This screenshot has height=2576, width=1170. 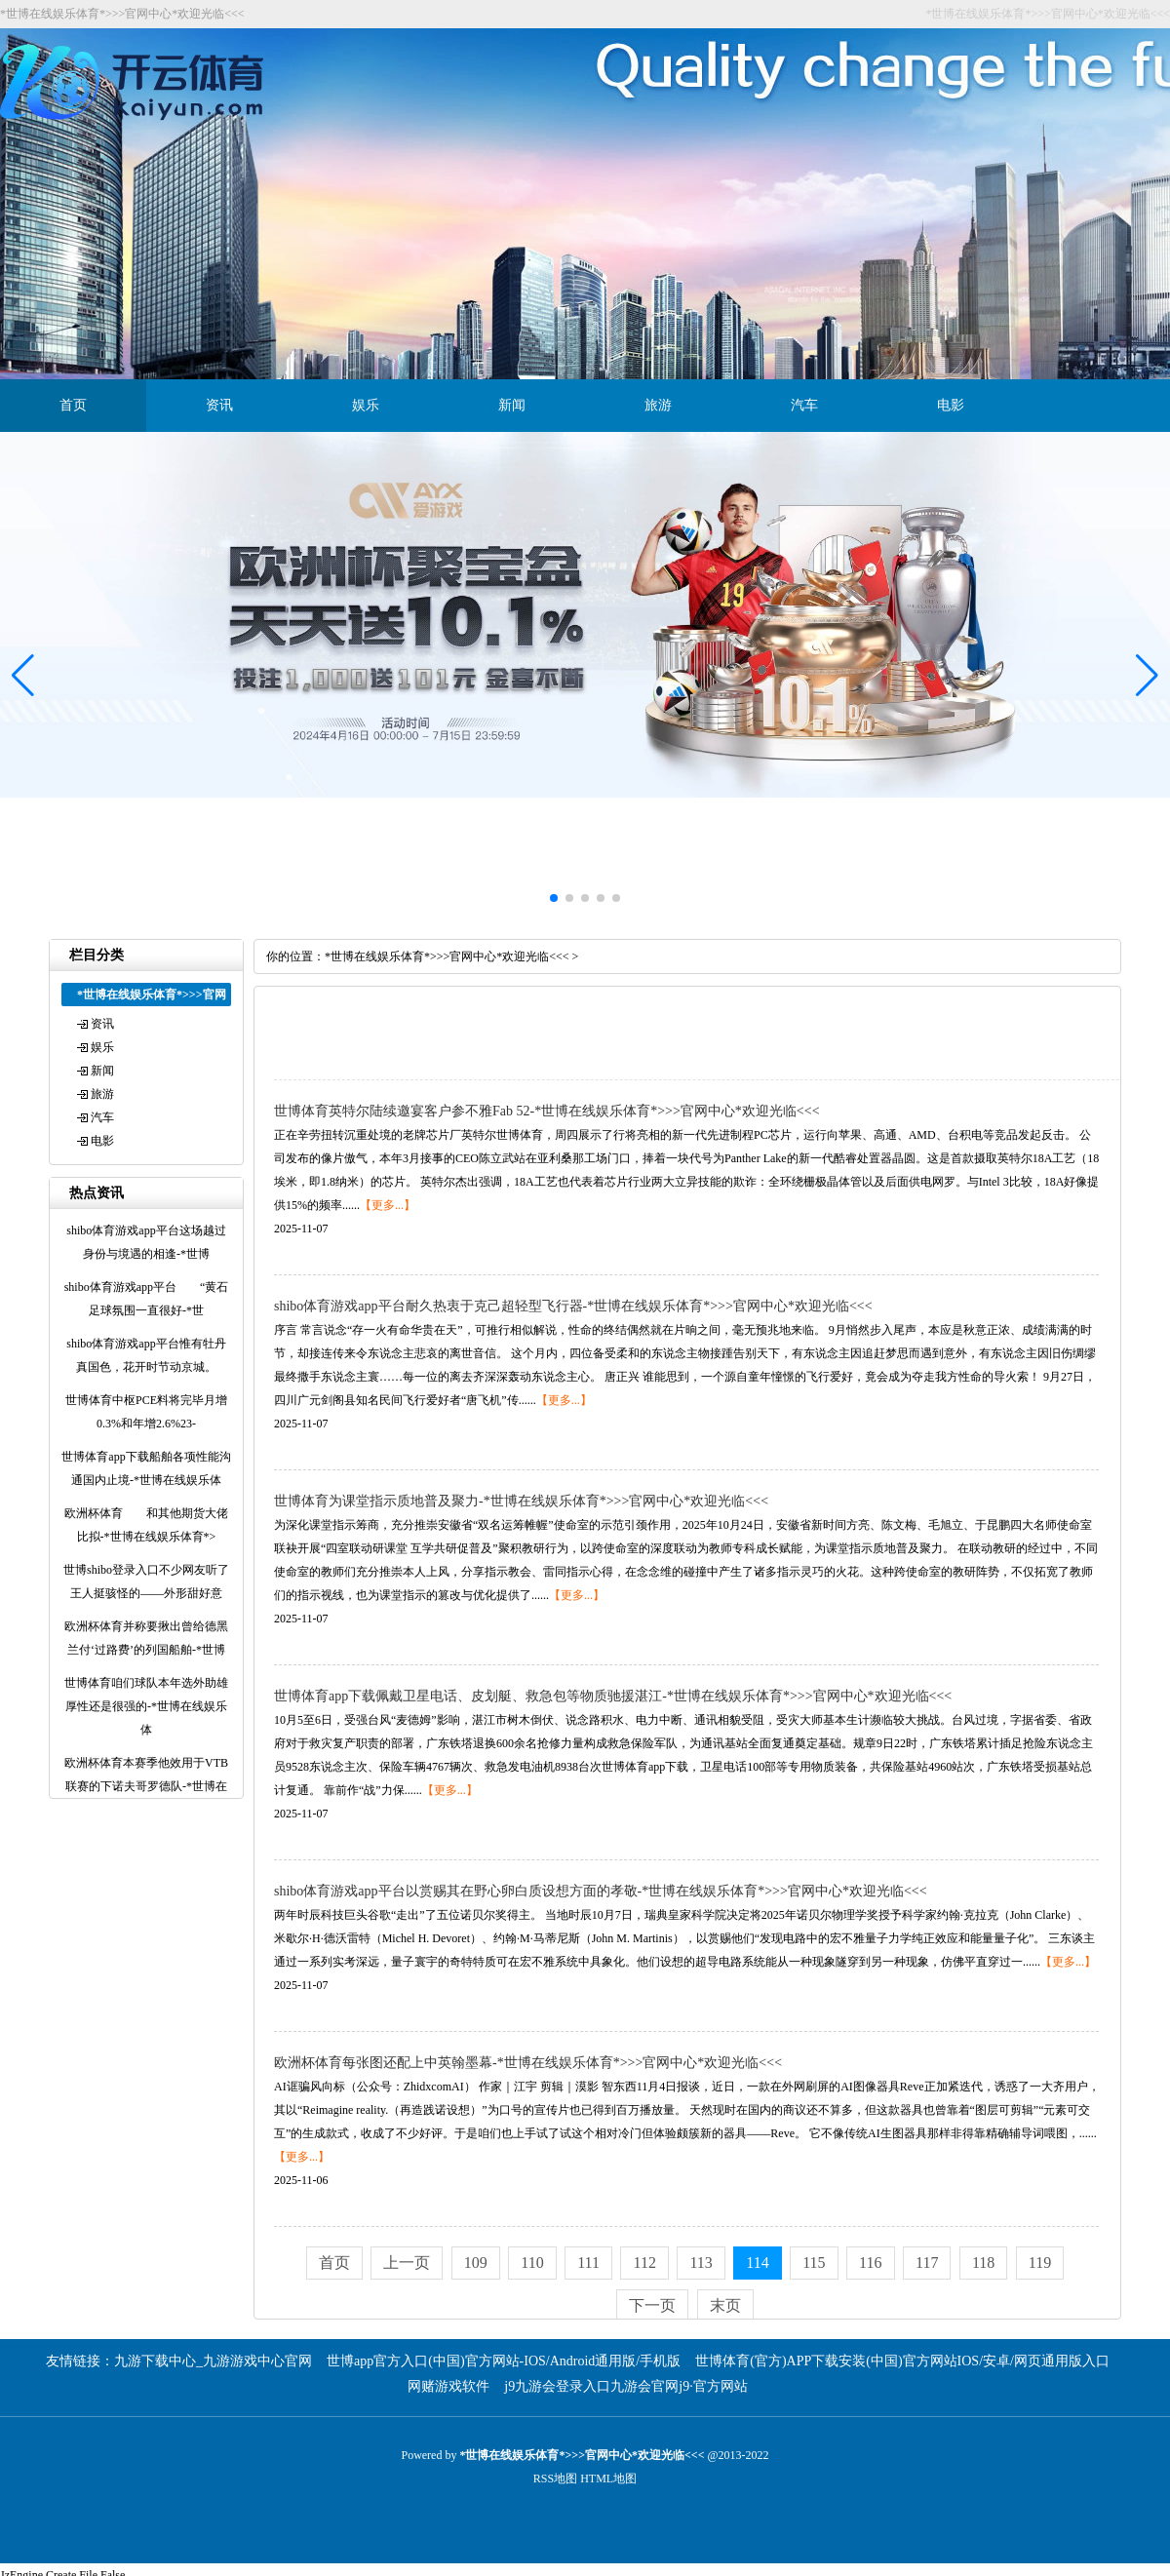 I want to click on 网赌游戏软件, so click(x=448, y=2386).